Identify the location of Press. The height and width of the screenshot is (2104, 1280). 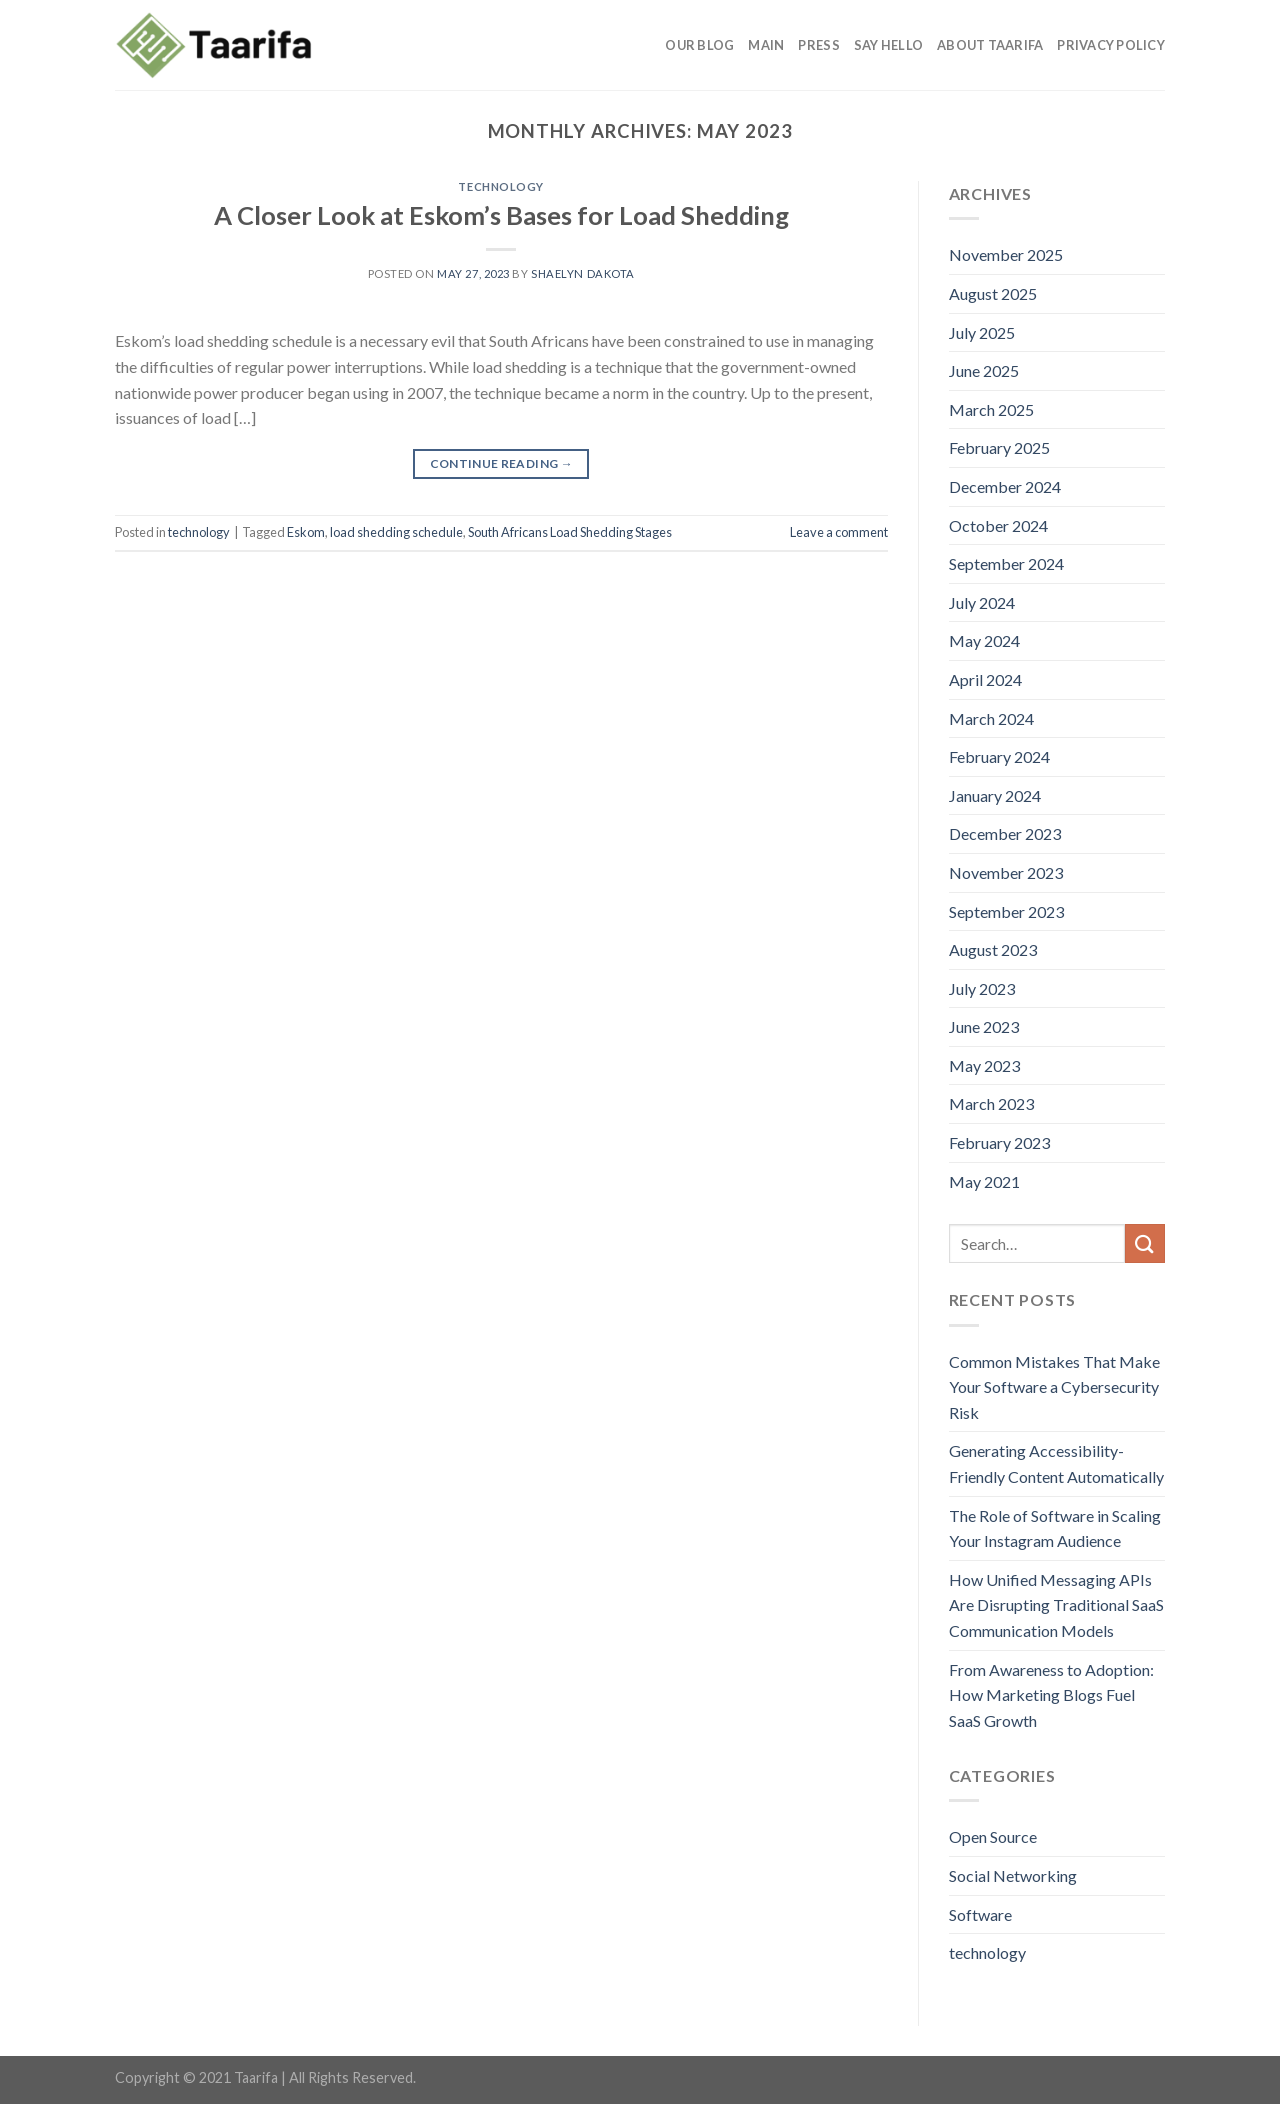
(818, 45).